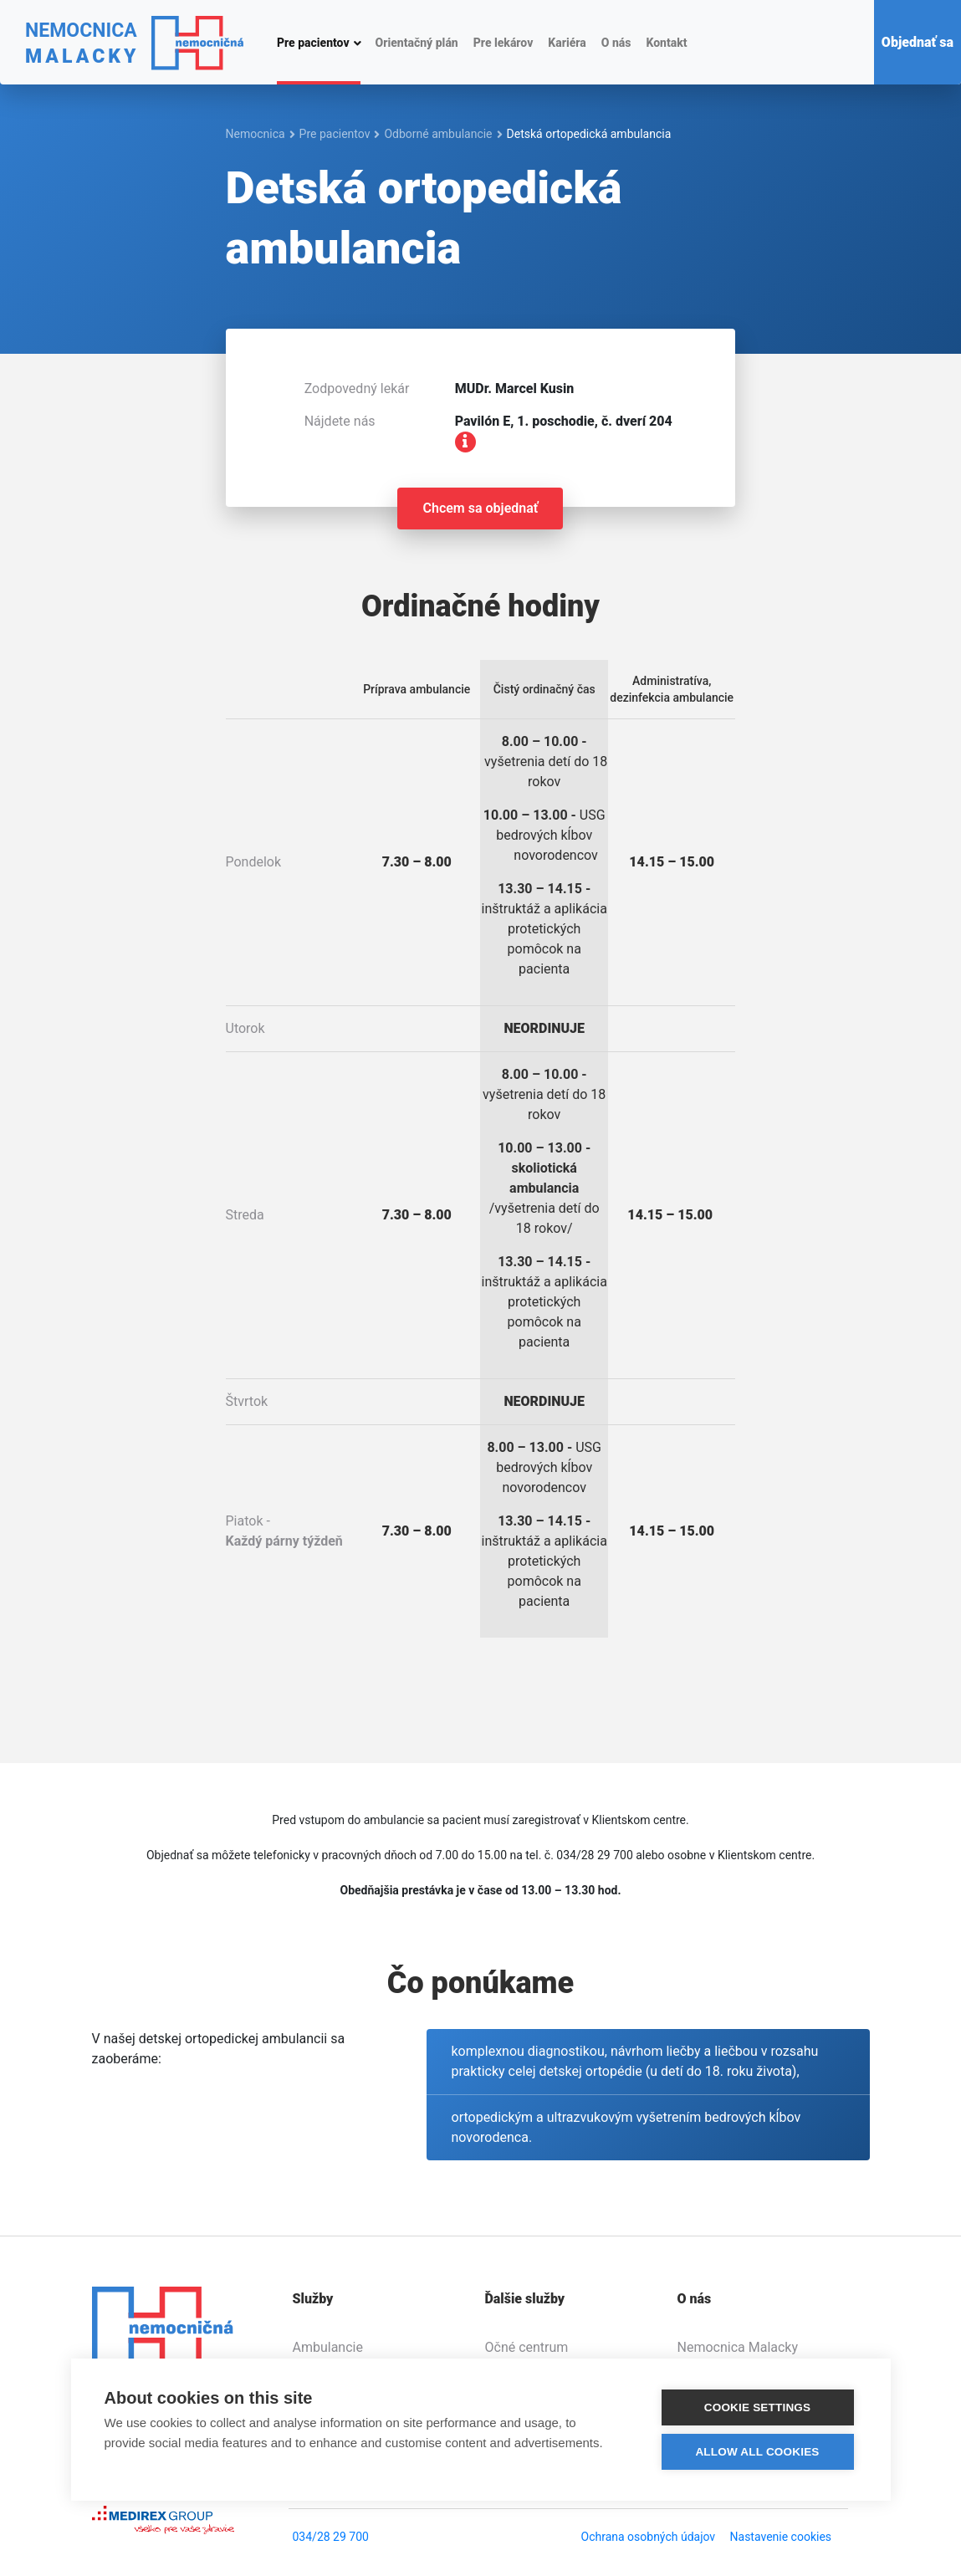 The width and height of the screenshot is (961, 2576). Describe the element at coordinates (328, 2347) in the screenshot. I see `Ambulancie` at that location.